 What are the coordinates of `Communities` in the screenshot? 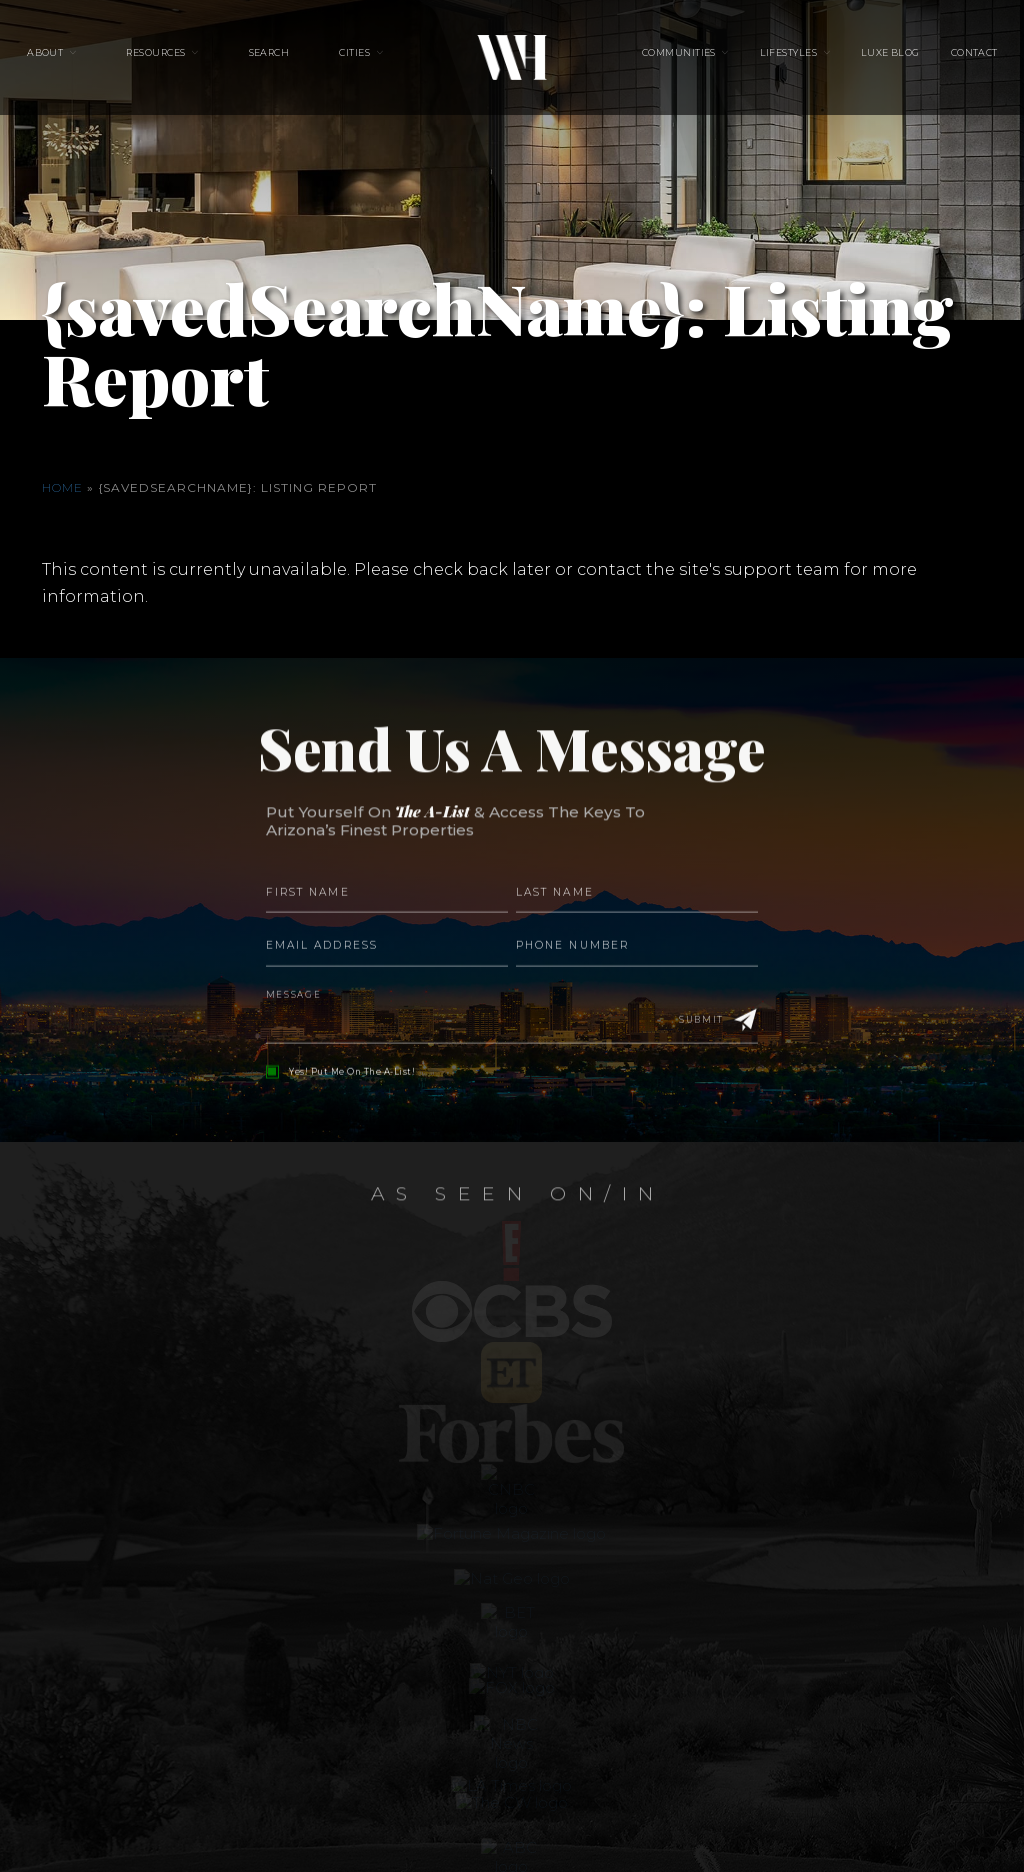 It's located at (679, 60).